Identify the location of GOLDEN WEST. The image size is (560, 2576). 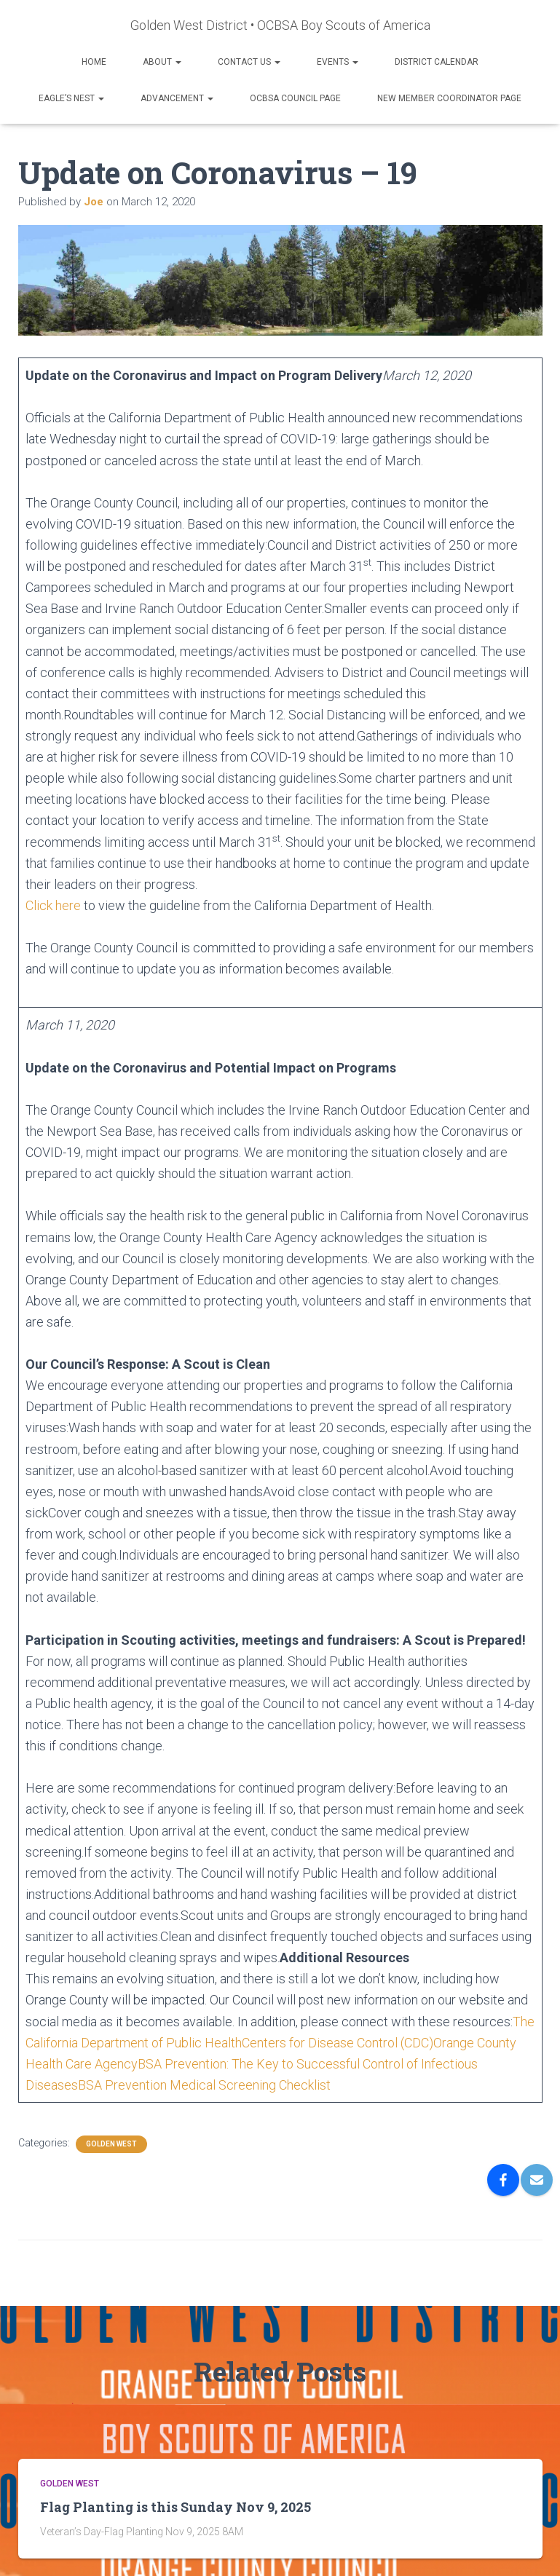
(111, 2144).